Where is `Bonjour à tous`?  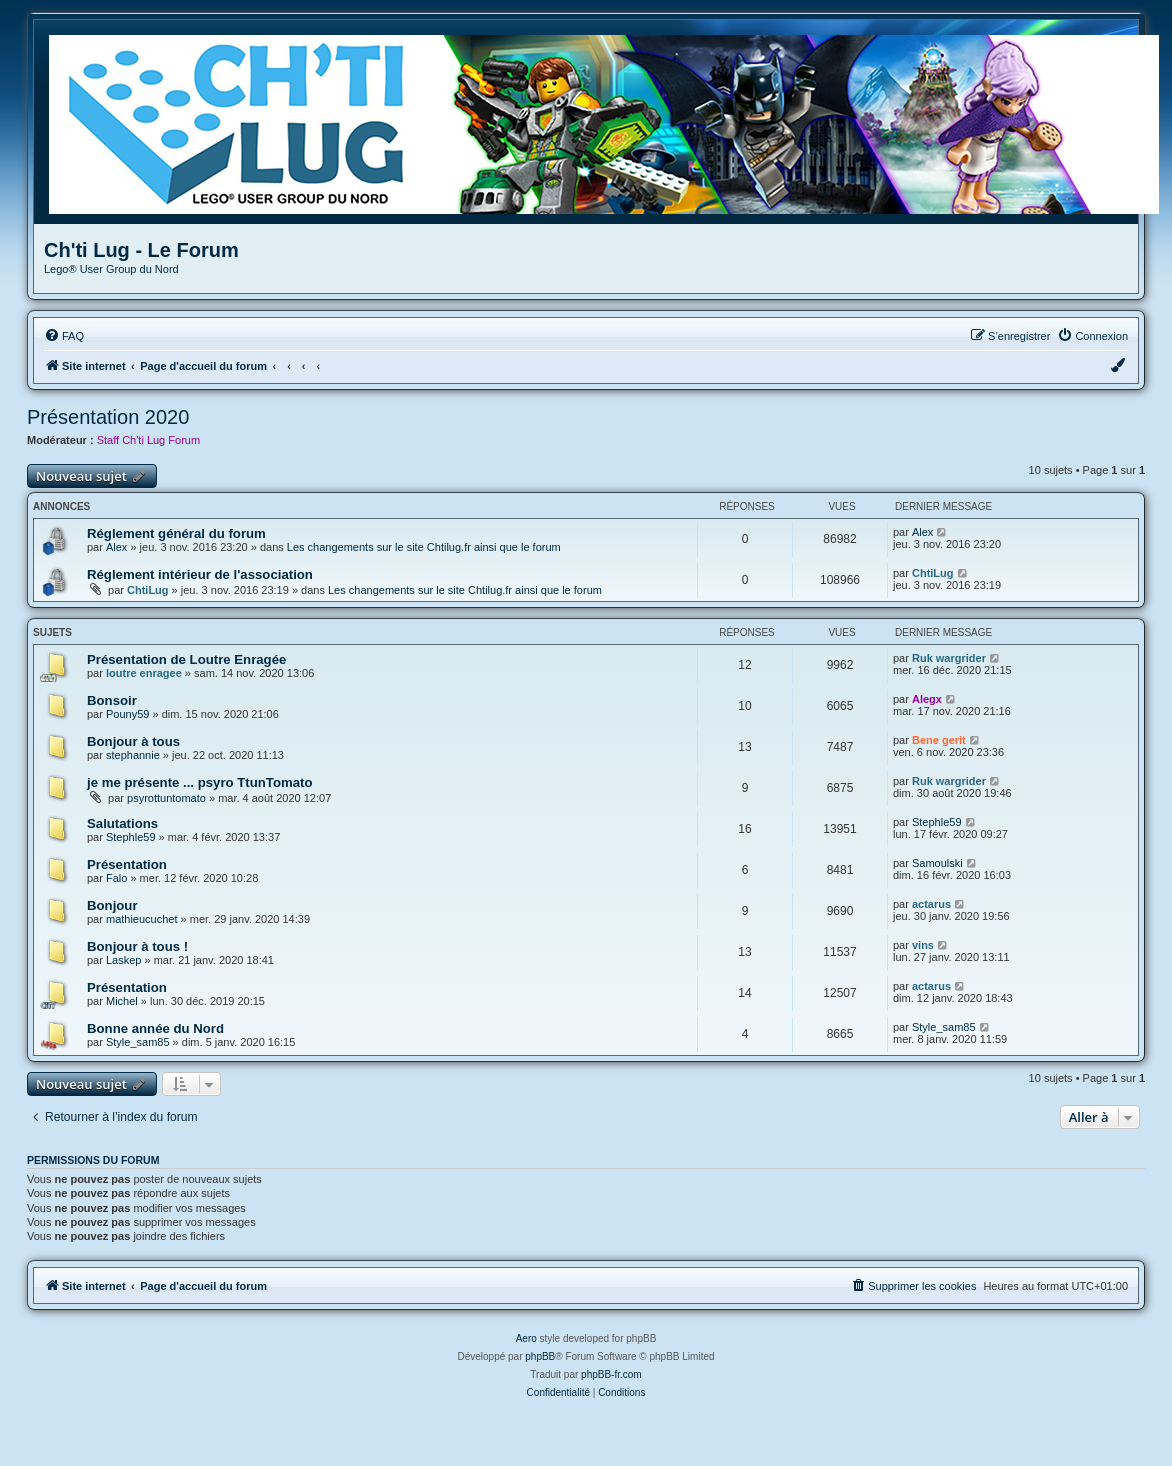
Bonjour à tous is located at coordinates (133, 741).